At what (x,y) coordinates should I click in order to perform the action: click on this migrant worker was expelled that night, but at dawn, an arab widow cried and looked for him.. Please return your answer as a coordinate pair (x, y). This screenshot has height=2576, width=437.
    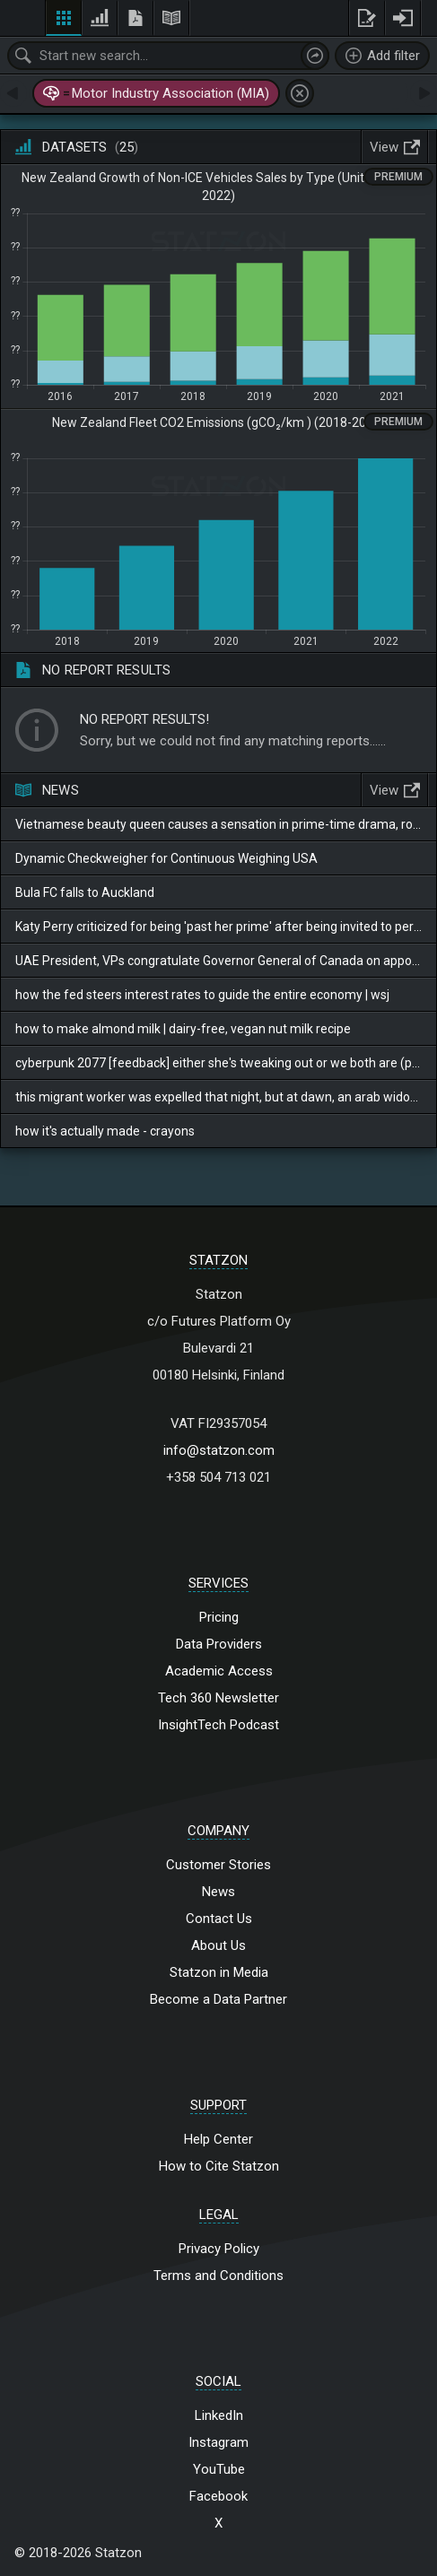
    Looking at the image, I should click on (218, 1097).